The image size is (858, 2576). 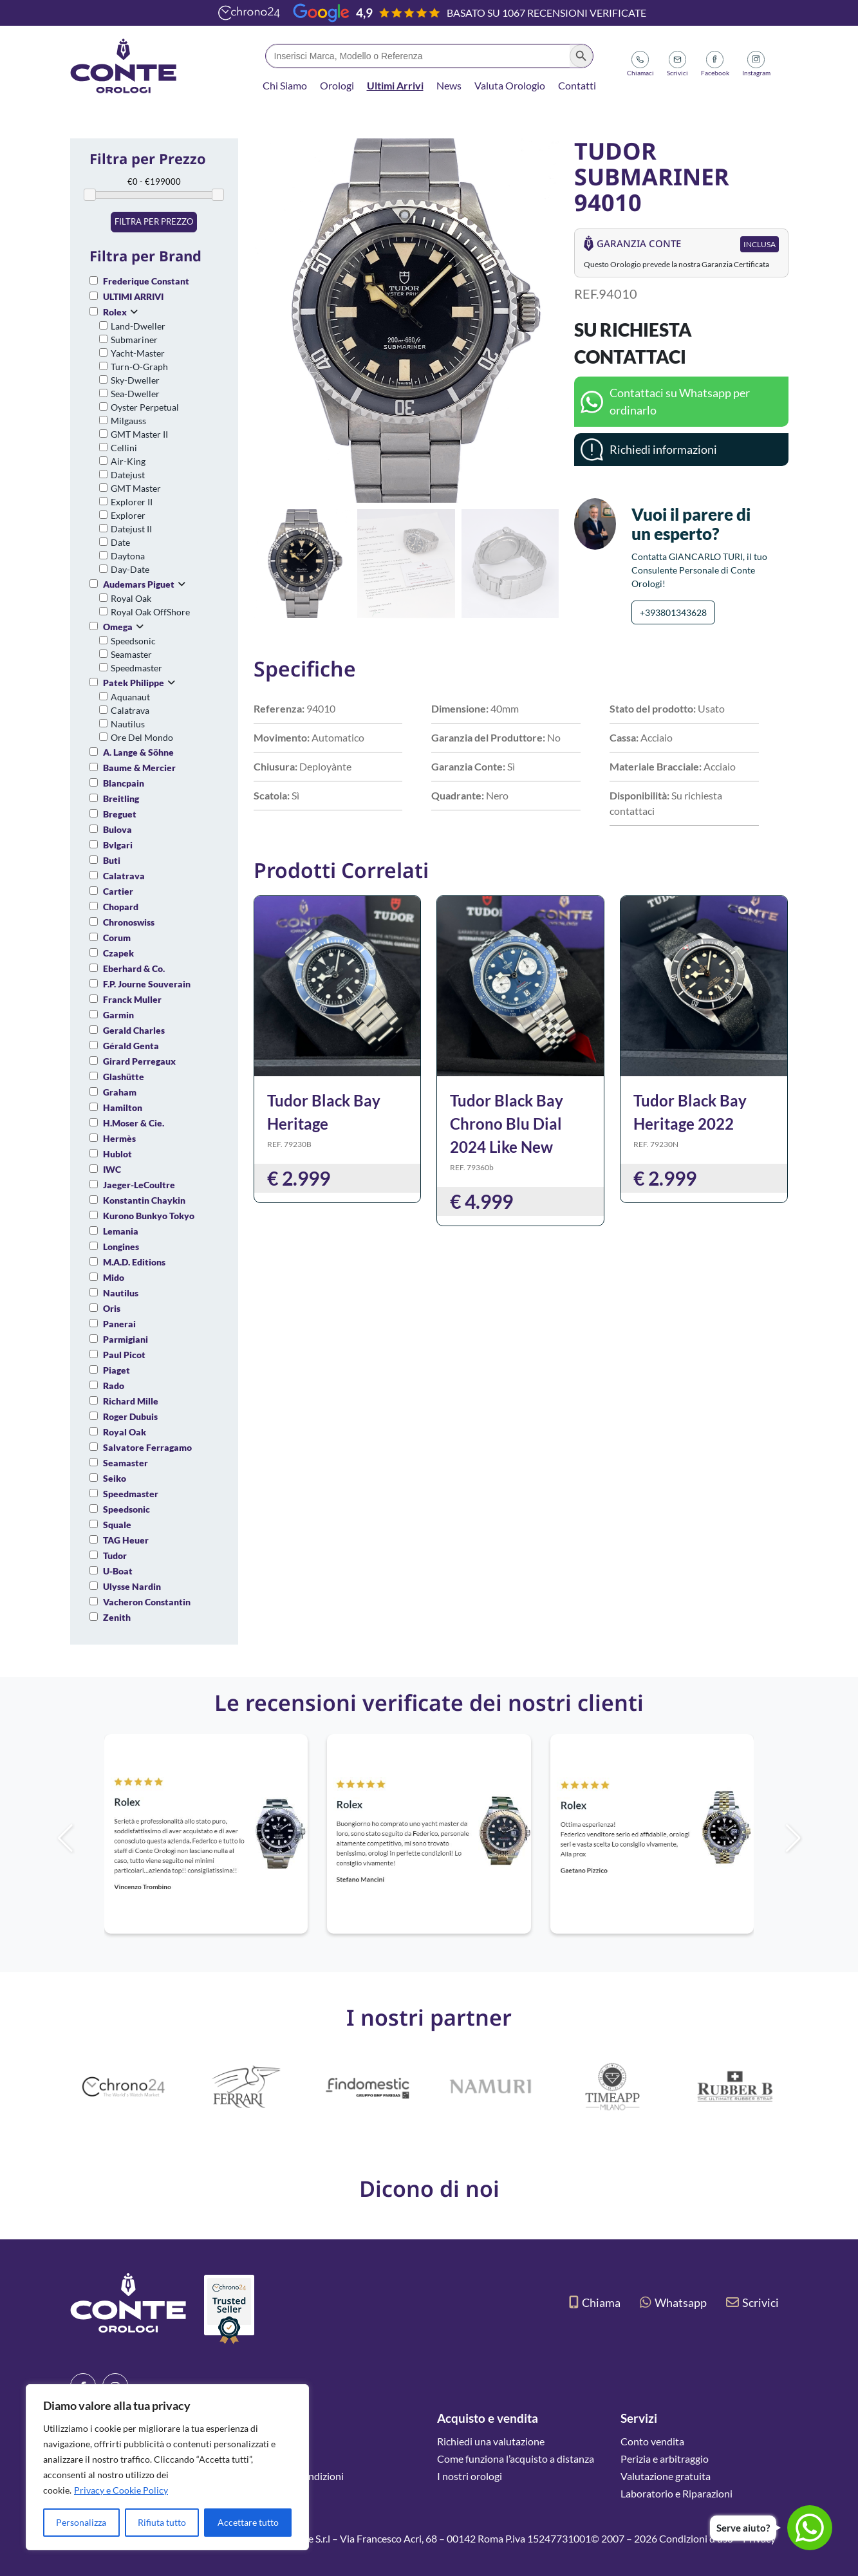 What do you see at coordinates (111, 1308) in the screenshot?
I see `Oris` at bounding box center [111, 1308].